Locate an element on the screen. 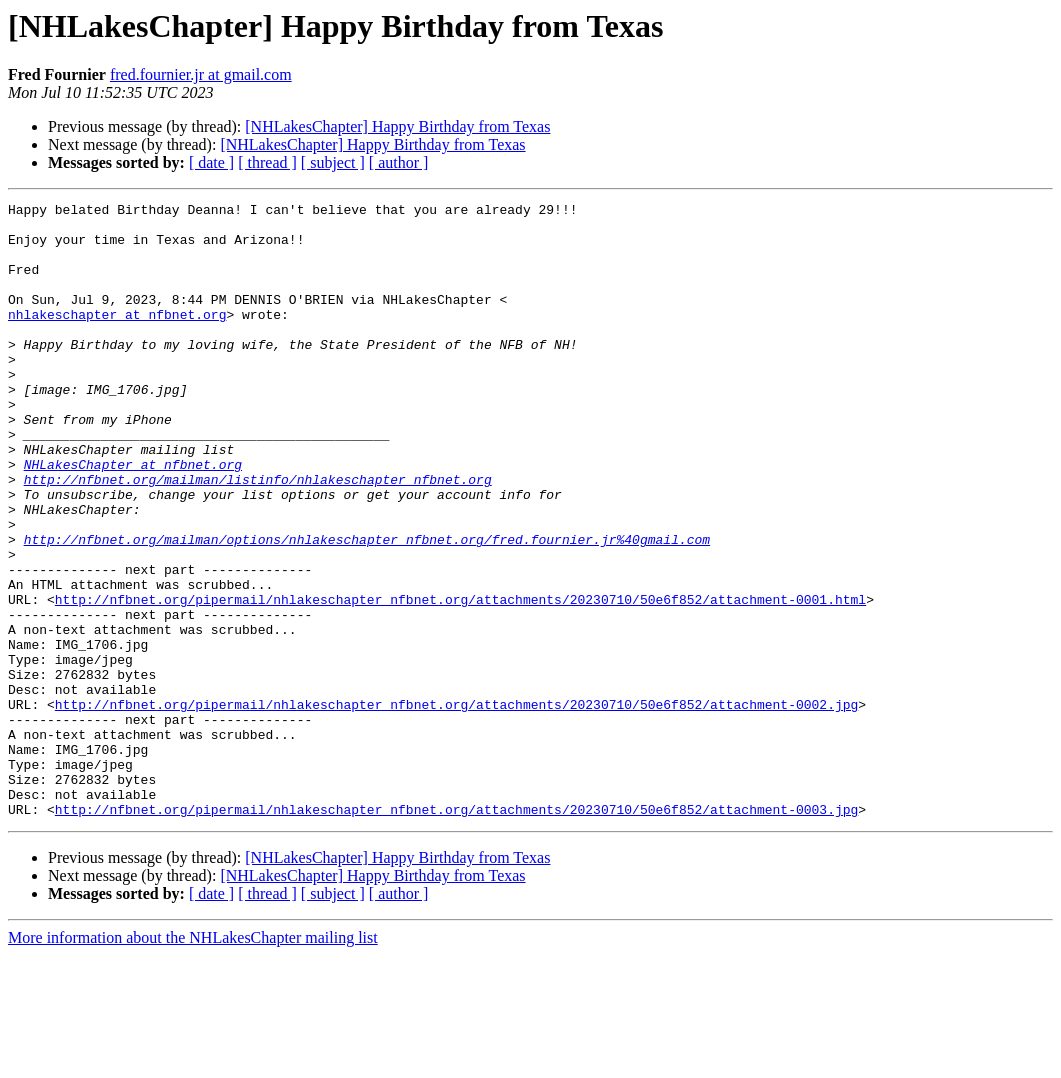 The image size is (1061, 1078). [ thread ] is located at coordinates (267, 162).